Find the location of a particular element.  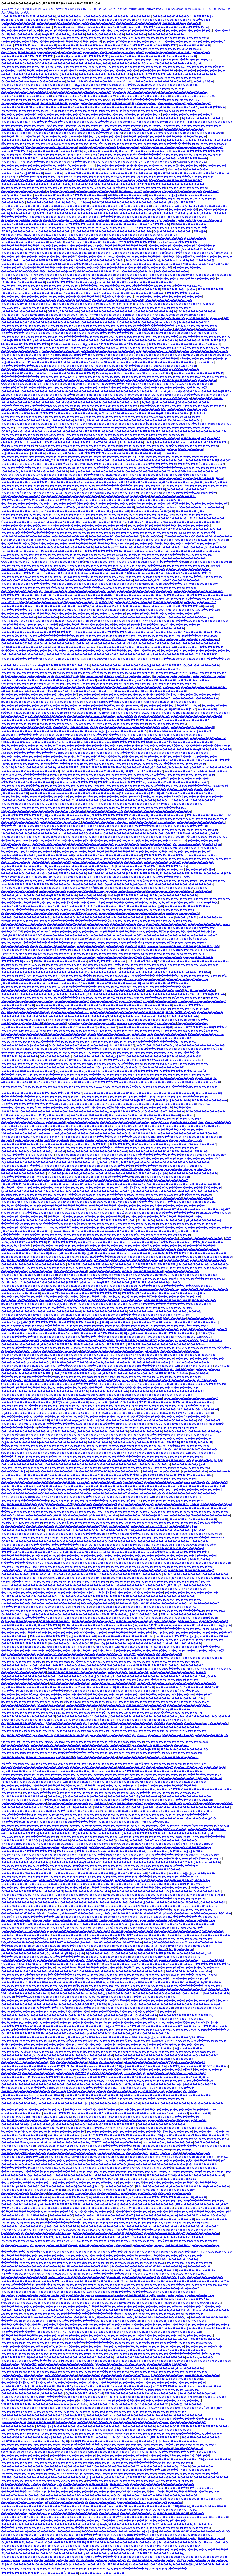

ŷ��һ�������Ƶ is located at coordinates (113, 354).